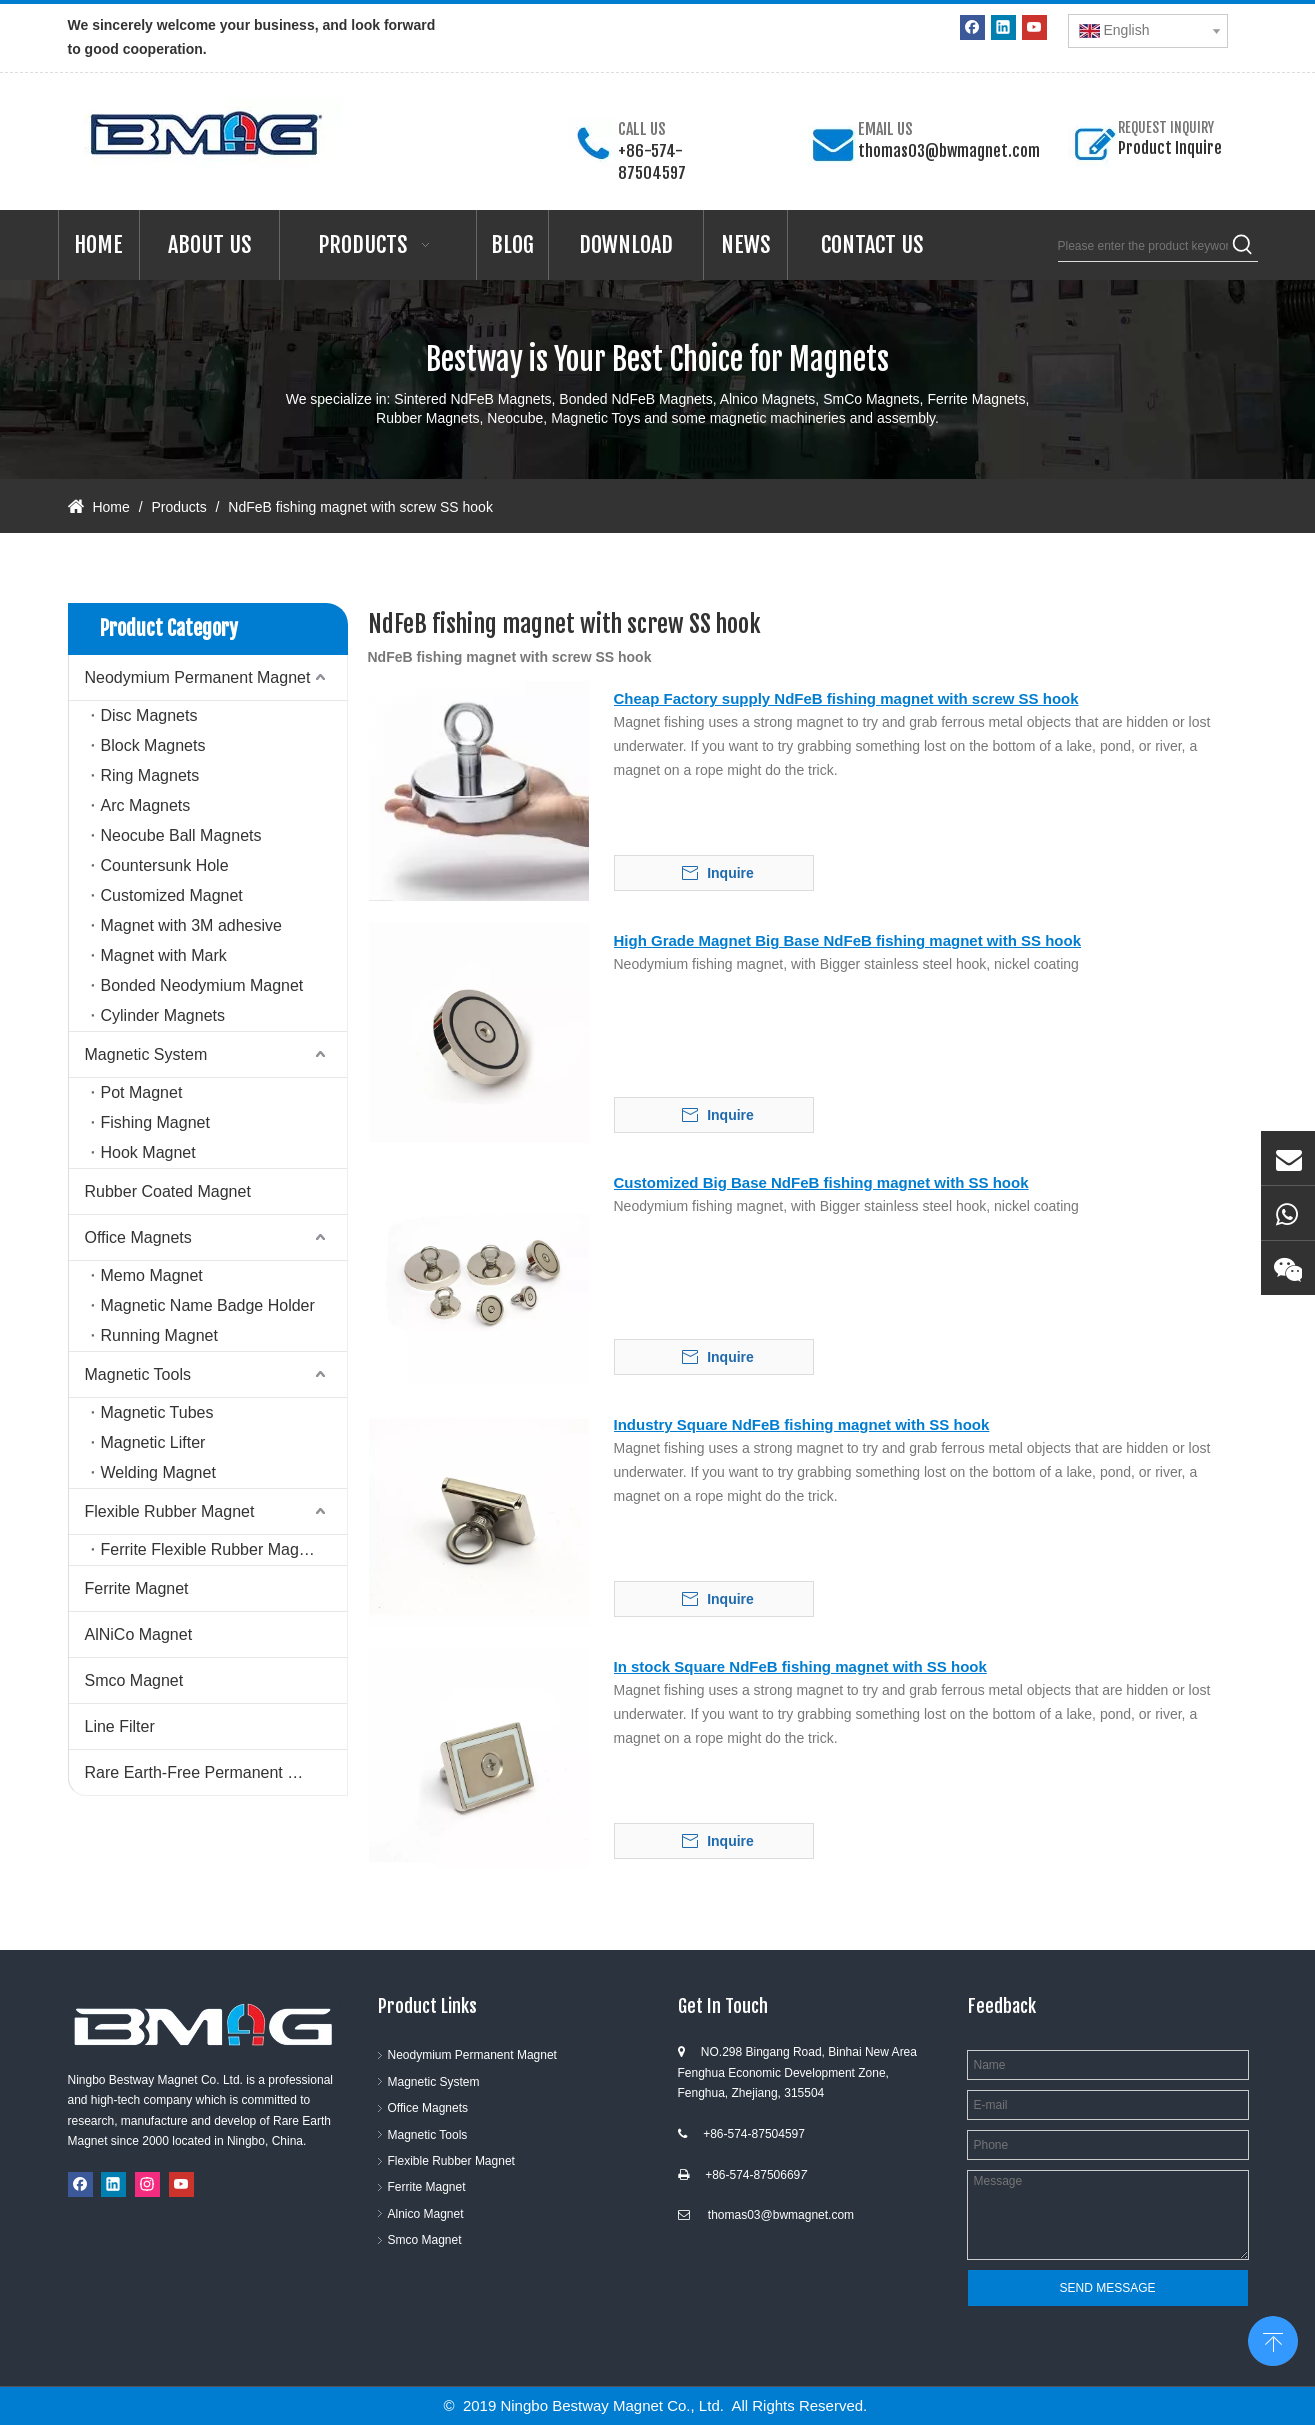 Image resolution: width=1315 pixels, height=2425 pixels. Describe the element at coordinates (972, 27) in the screenshot. I see `[Facebook]` at that location.